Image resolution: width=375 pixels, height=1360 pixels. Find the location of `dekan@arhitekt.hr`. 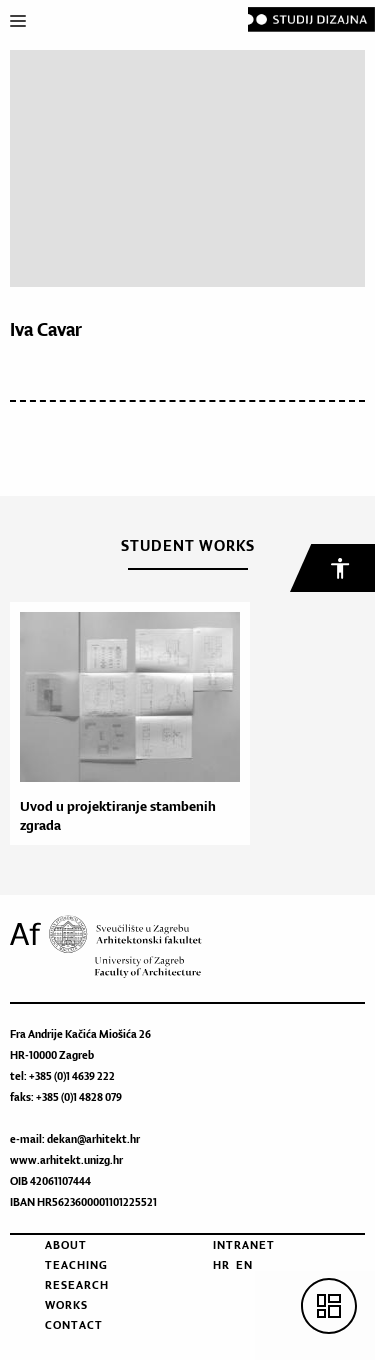

dekan@arhitekt.hr is located at coordinates (93, 1139).